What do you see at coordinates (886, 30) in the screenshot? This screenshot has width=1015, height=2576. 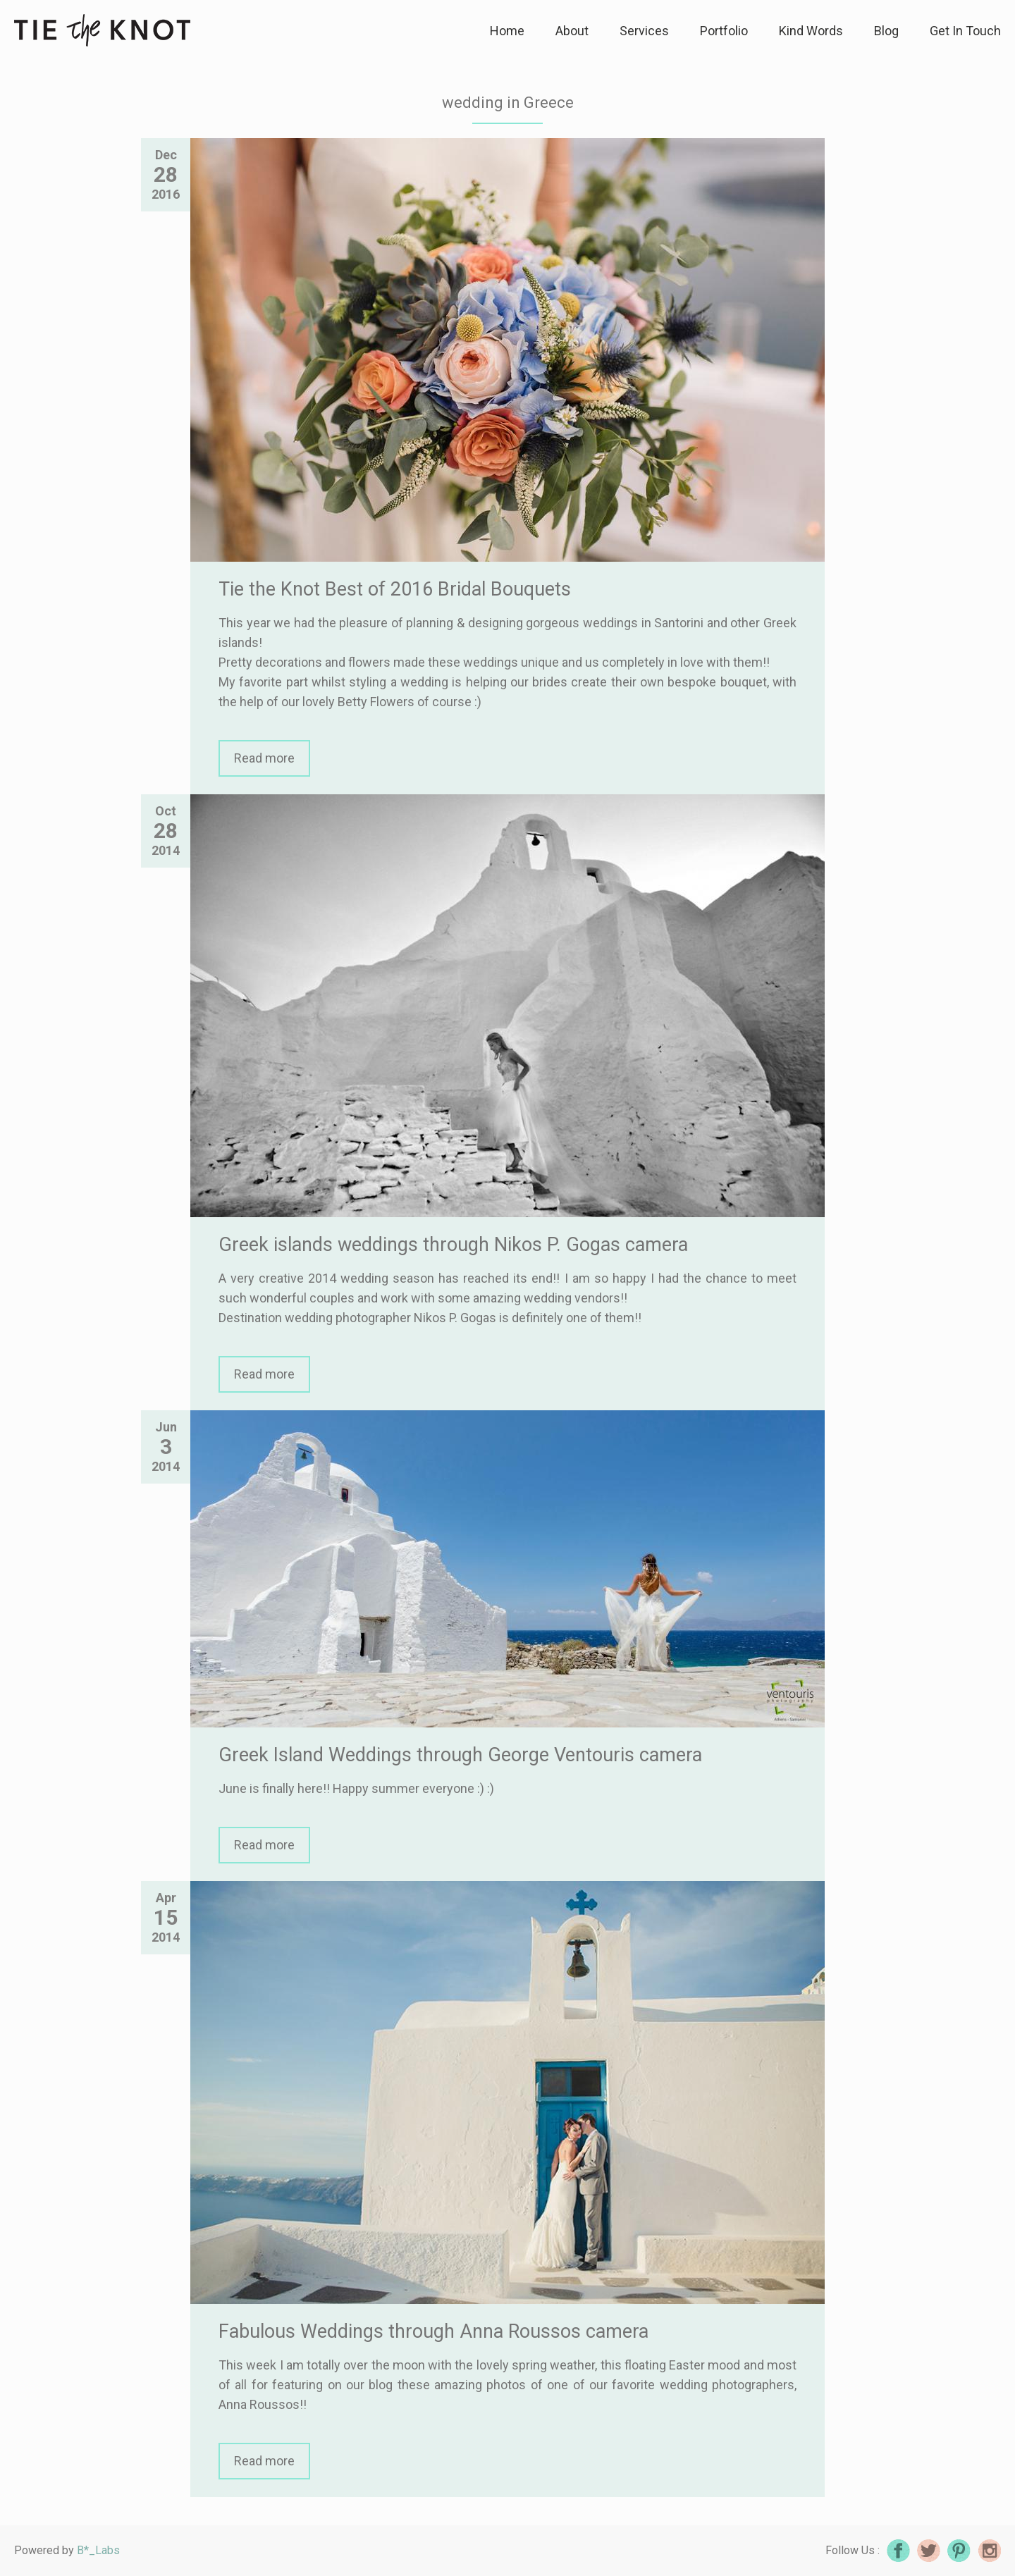 I see `Blog` at bounding box center [886, 30].